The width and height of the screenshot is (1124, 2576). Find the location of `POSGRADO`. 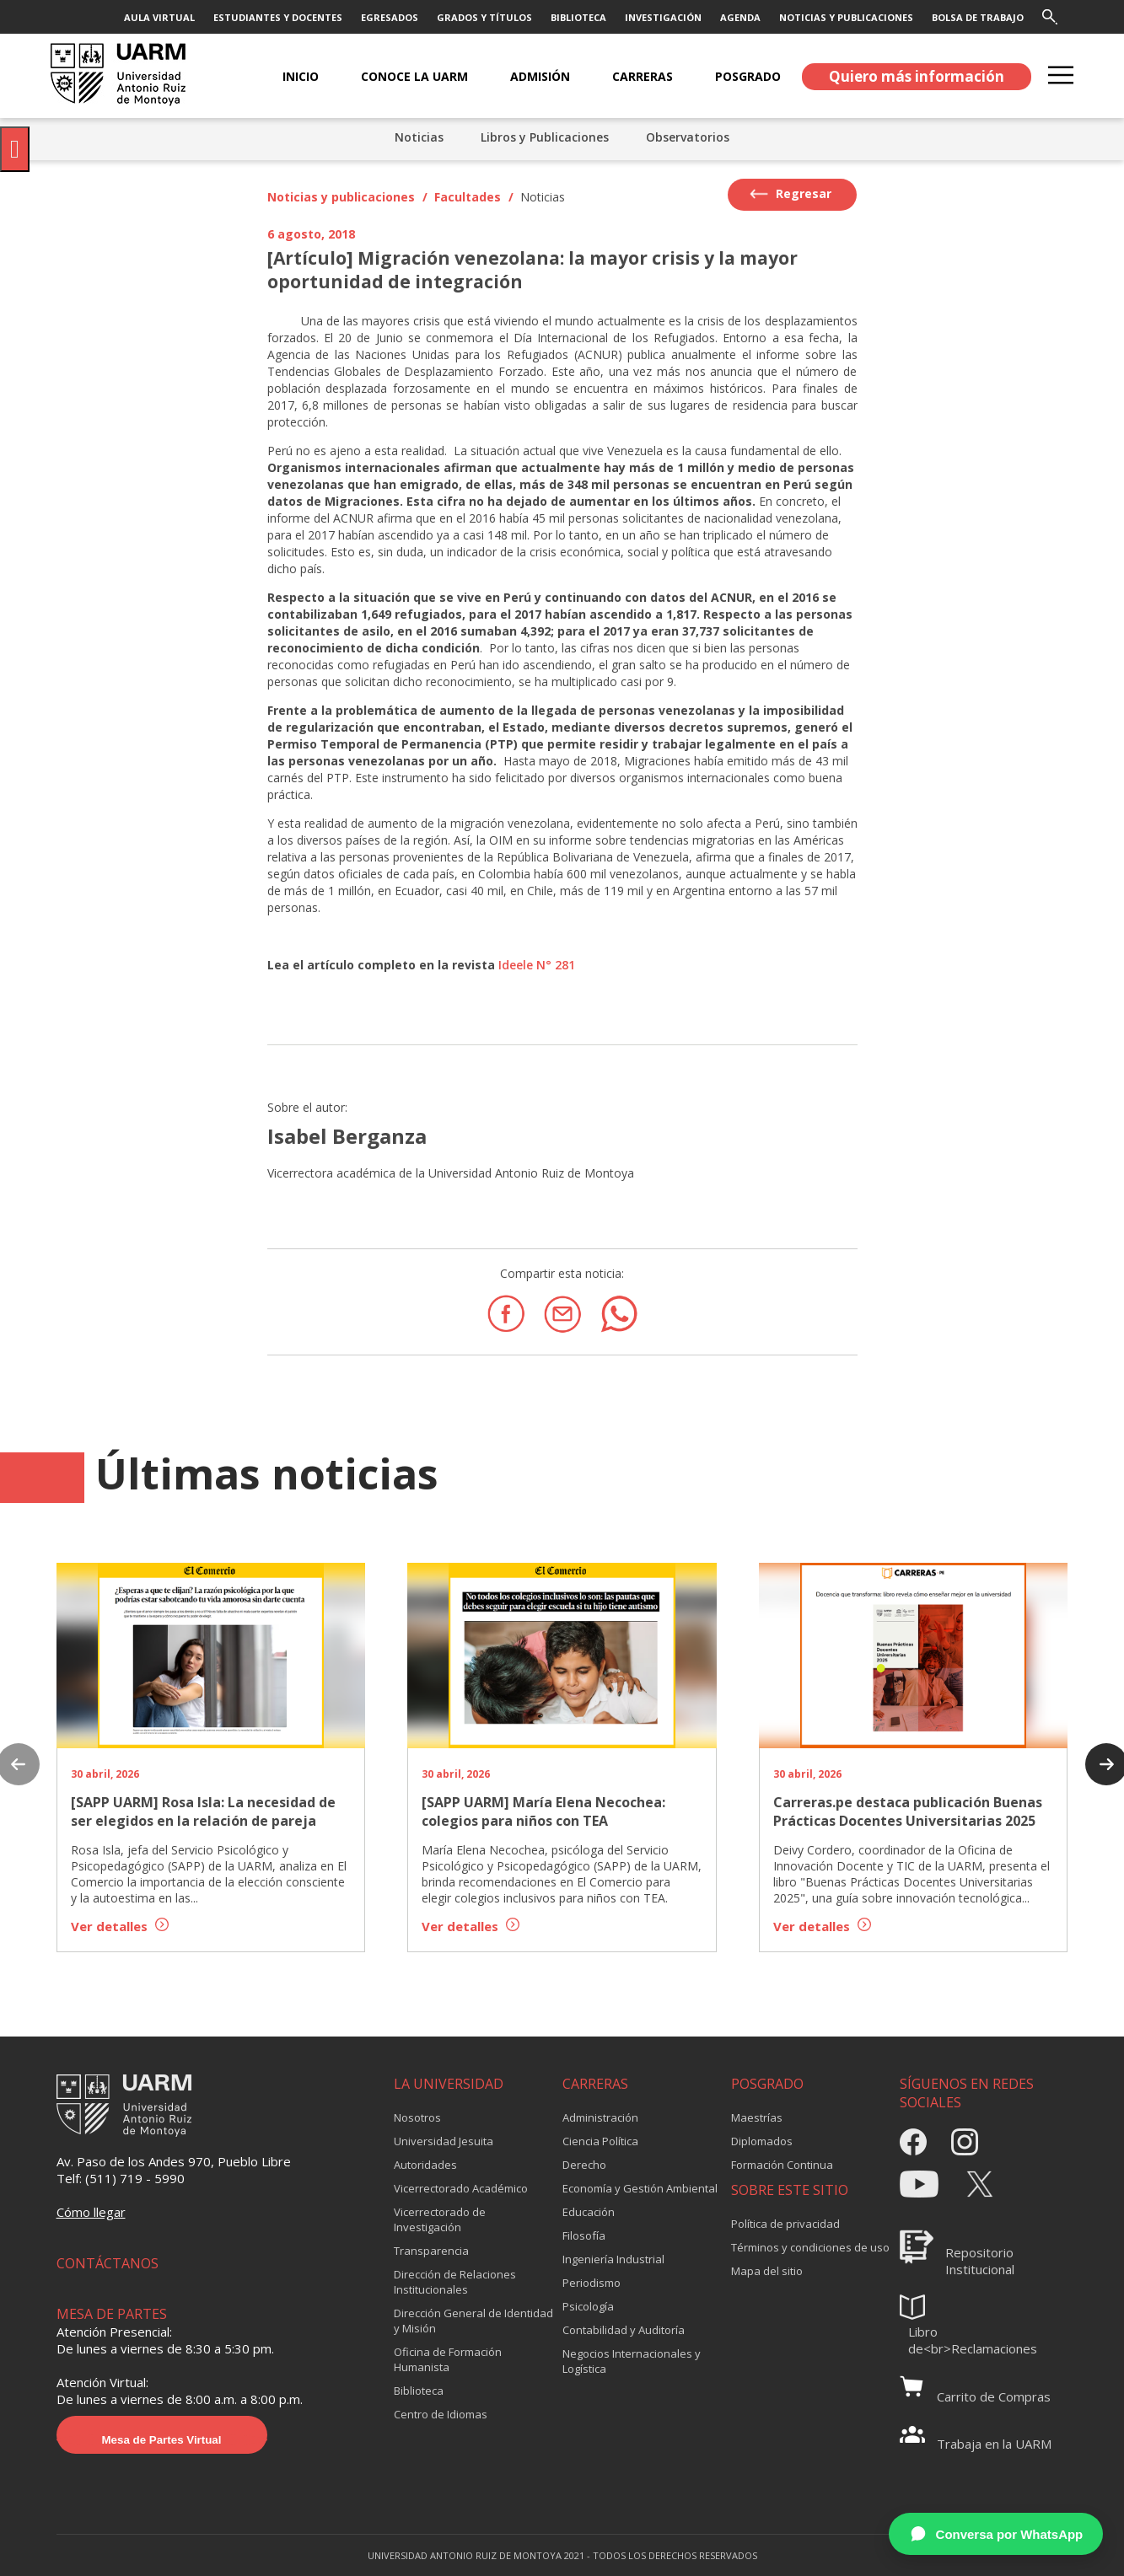

POSGRADO is located at coordinates (748, 76).